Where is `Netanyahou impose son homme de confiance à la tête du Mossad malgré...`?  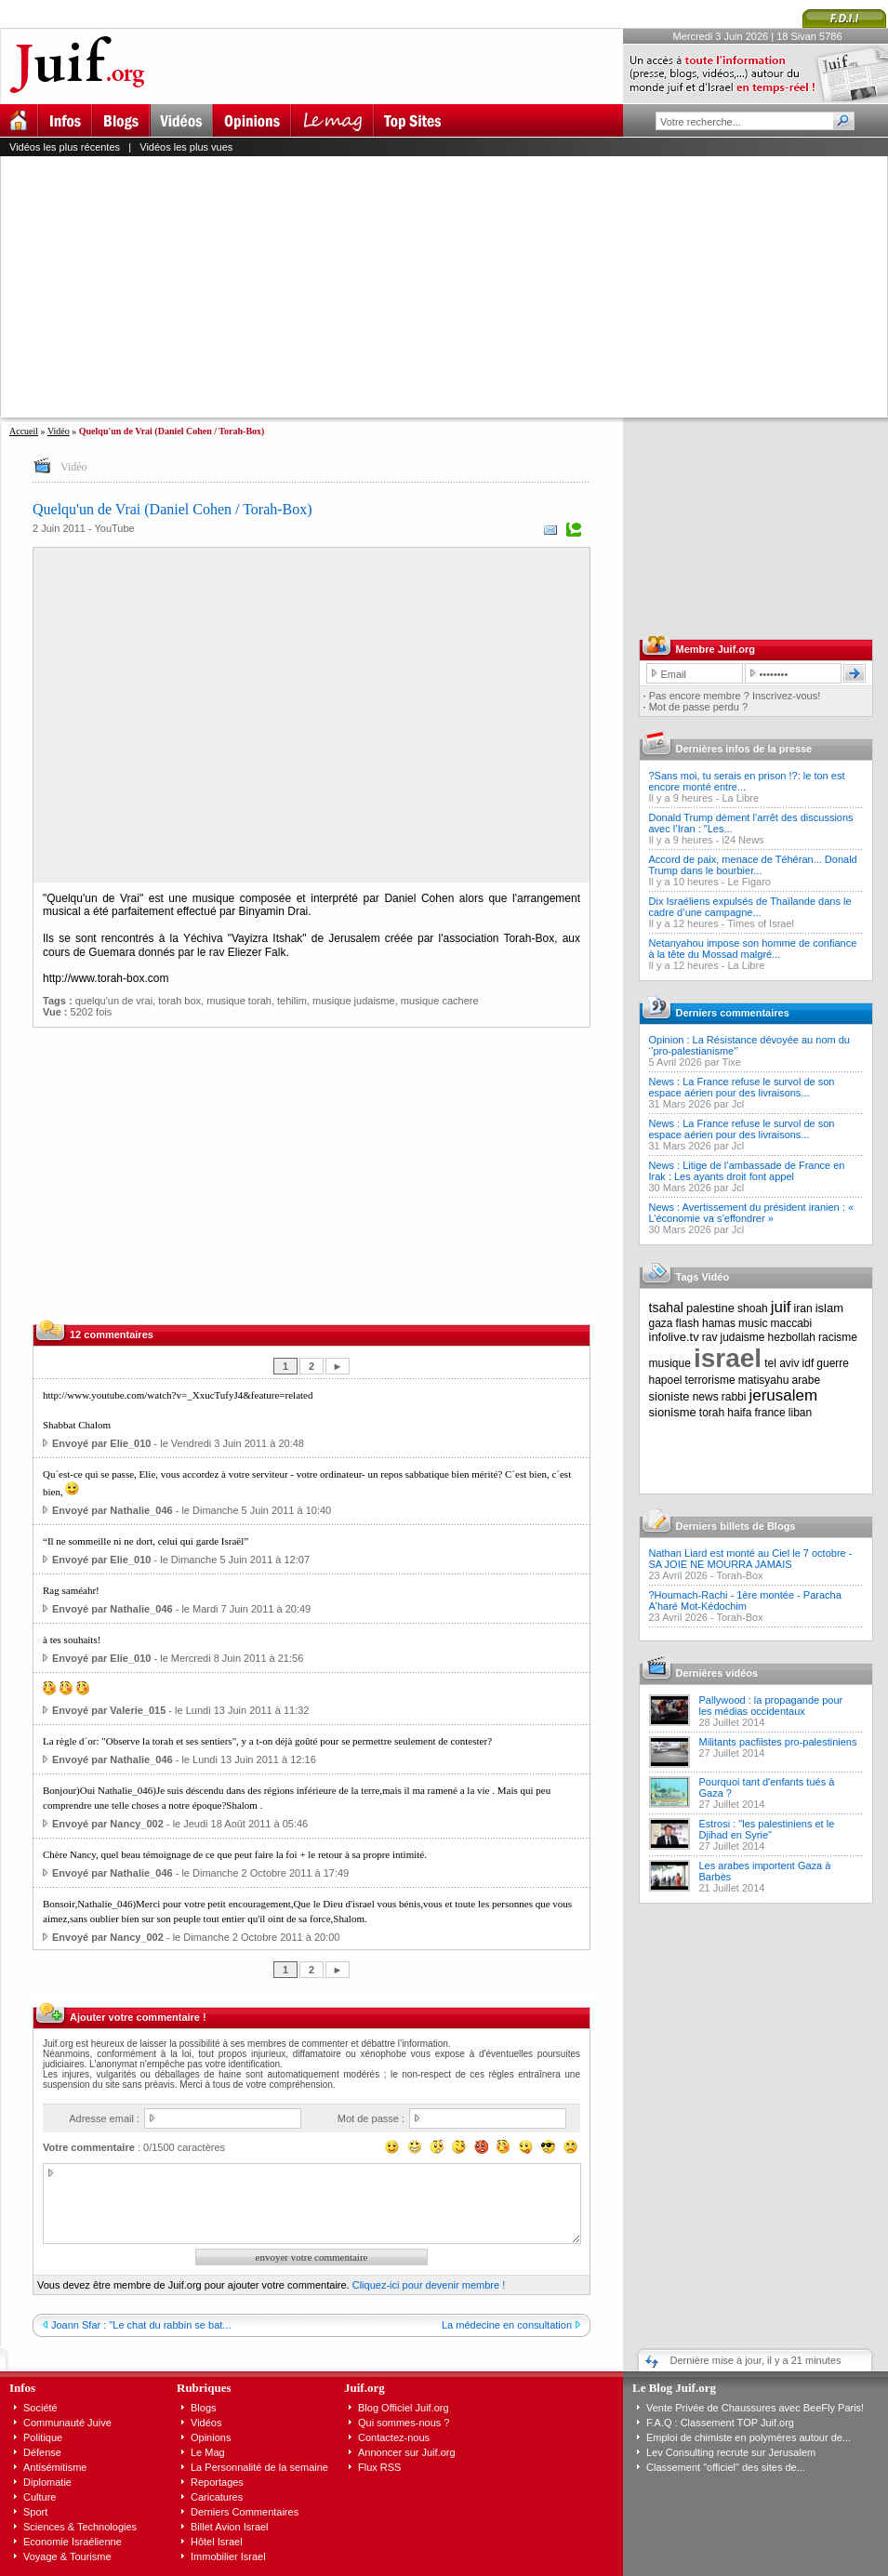
Netanyahou impose son homme de confiance à la tête du Mossad malgré... is located at coordinates (753, 948).